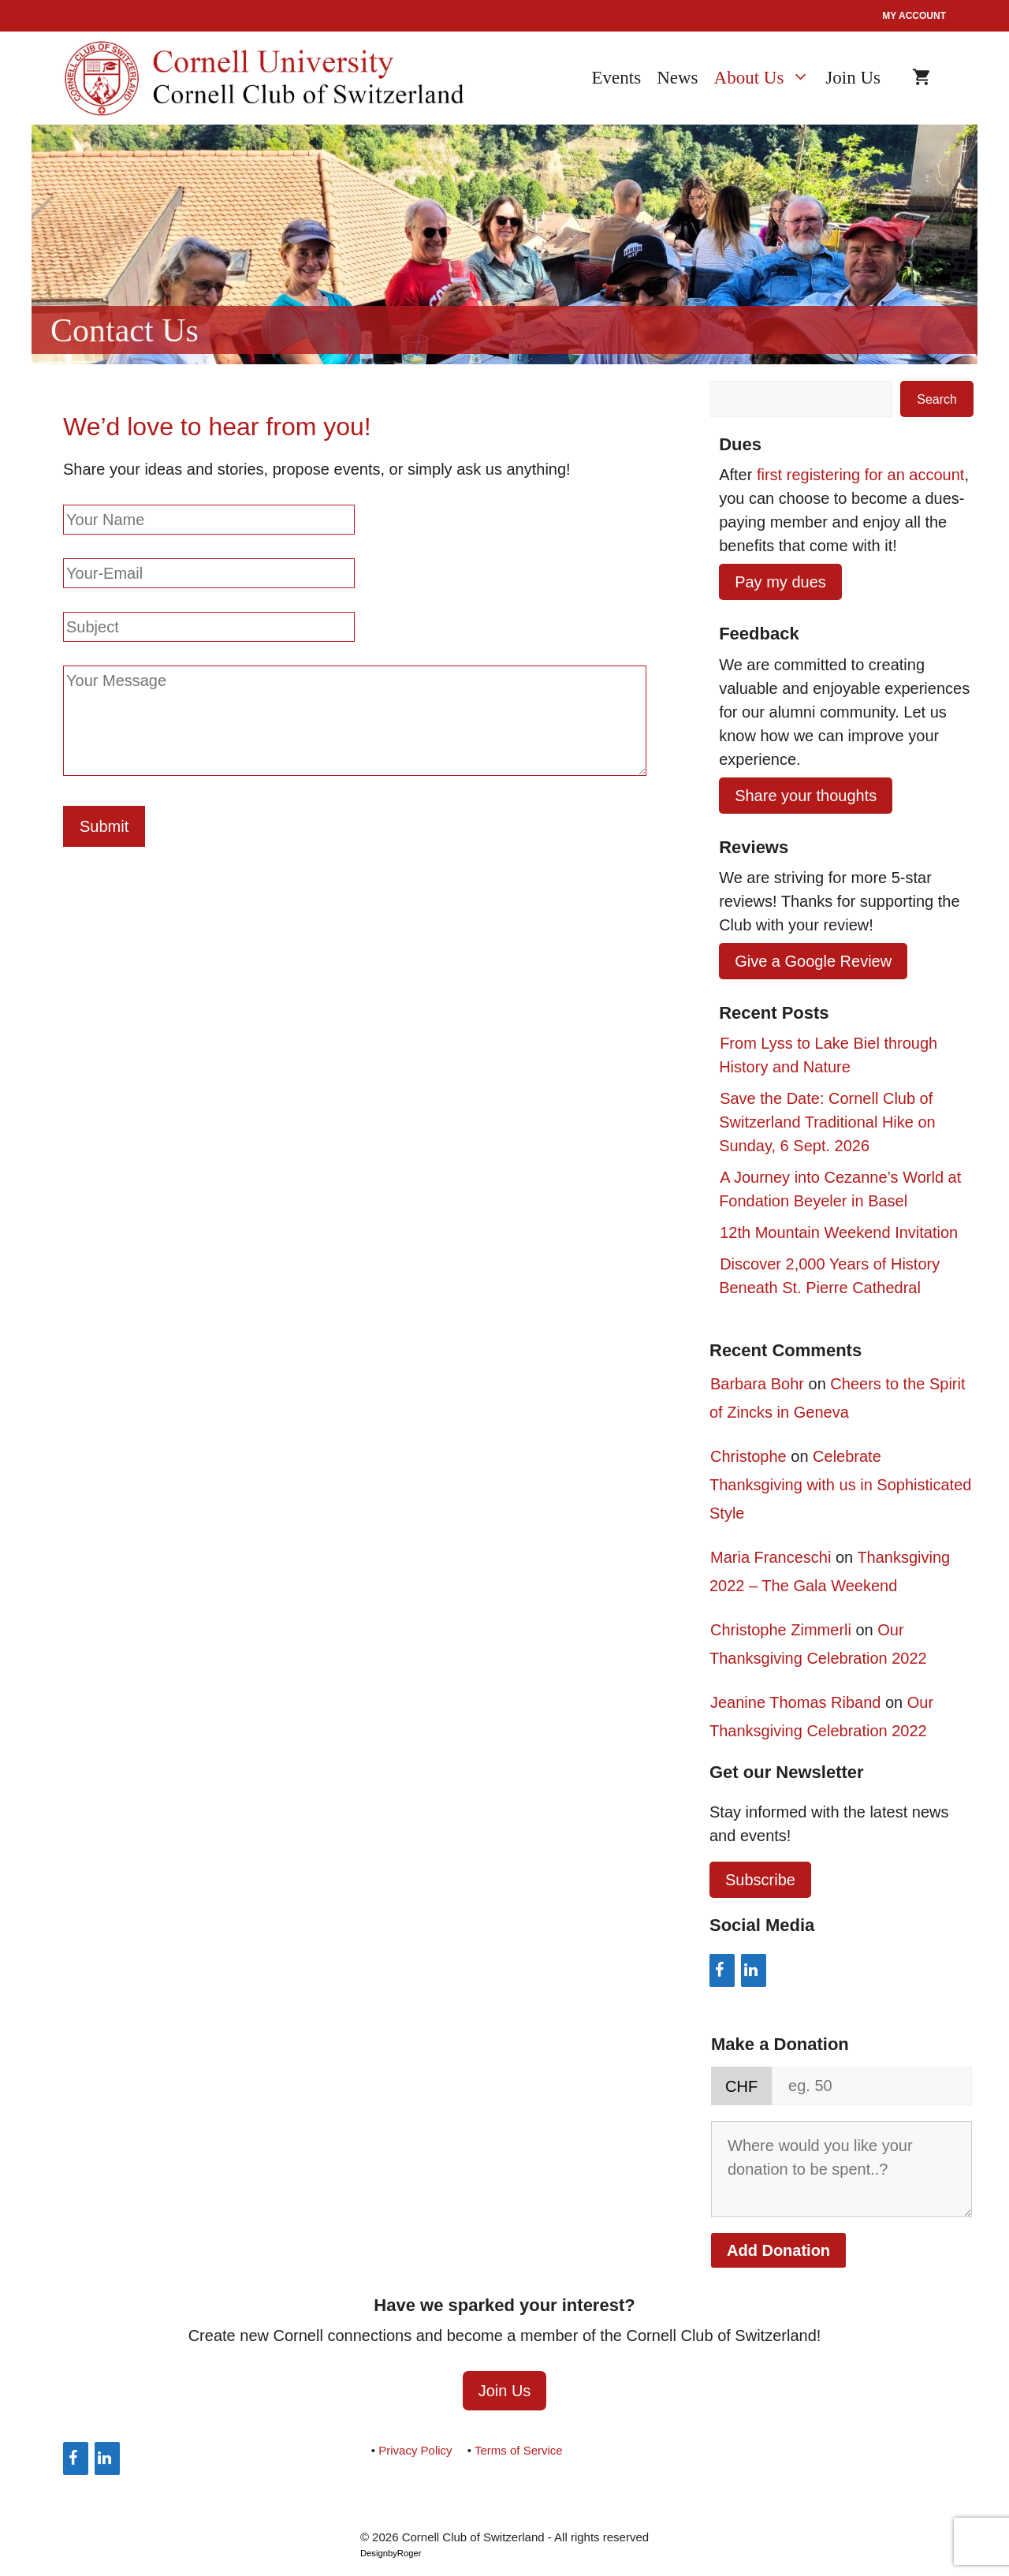 The width and height of the screenshot is (1009, 2576). I want to click on [LinkedIn], so click(753, 1970).